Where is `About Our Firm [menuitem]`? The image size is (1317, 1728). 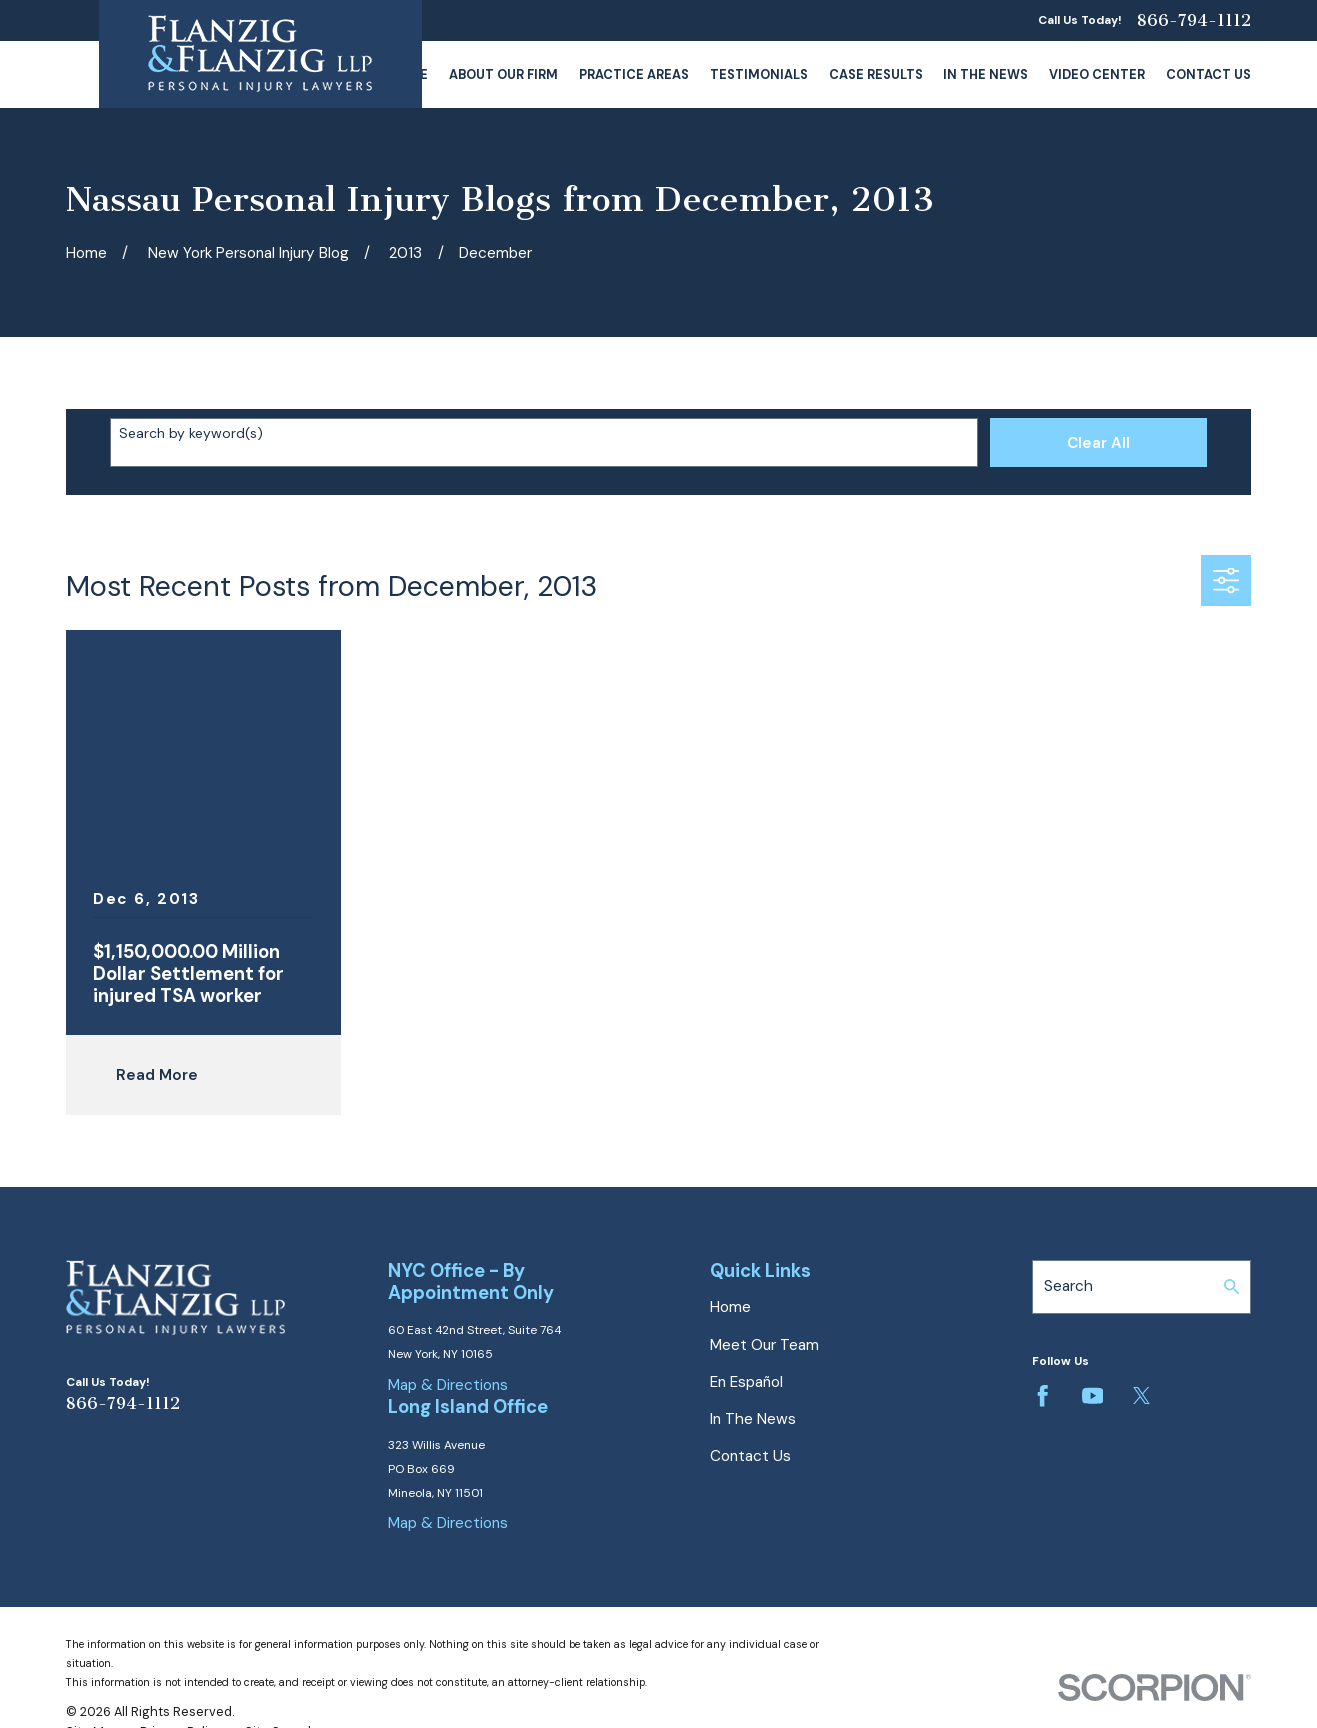 About Our Firm [menuitem] is located at coordinates (503, 74).